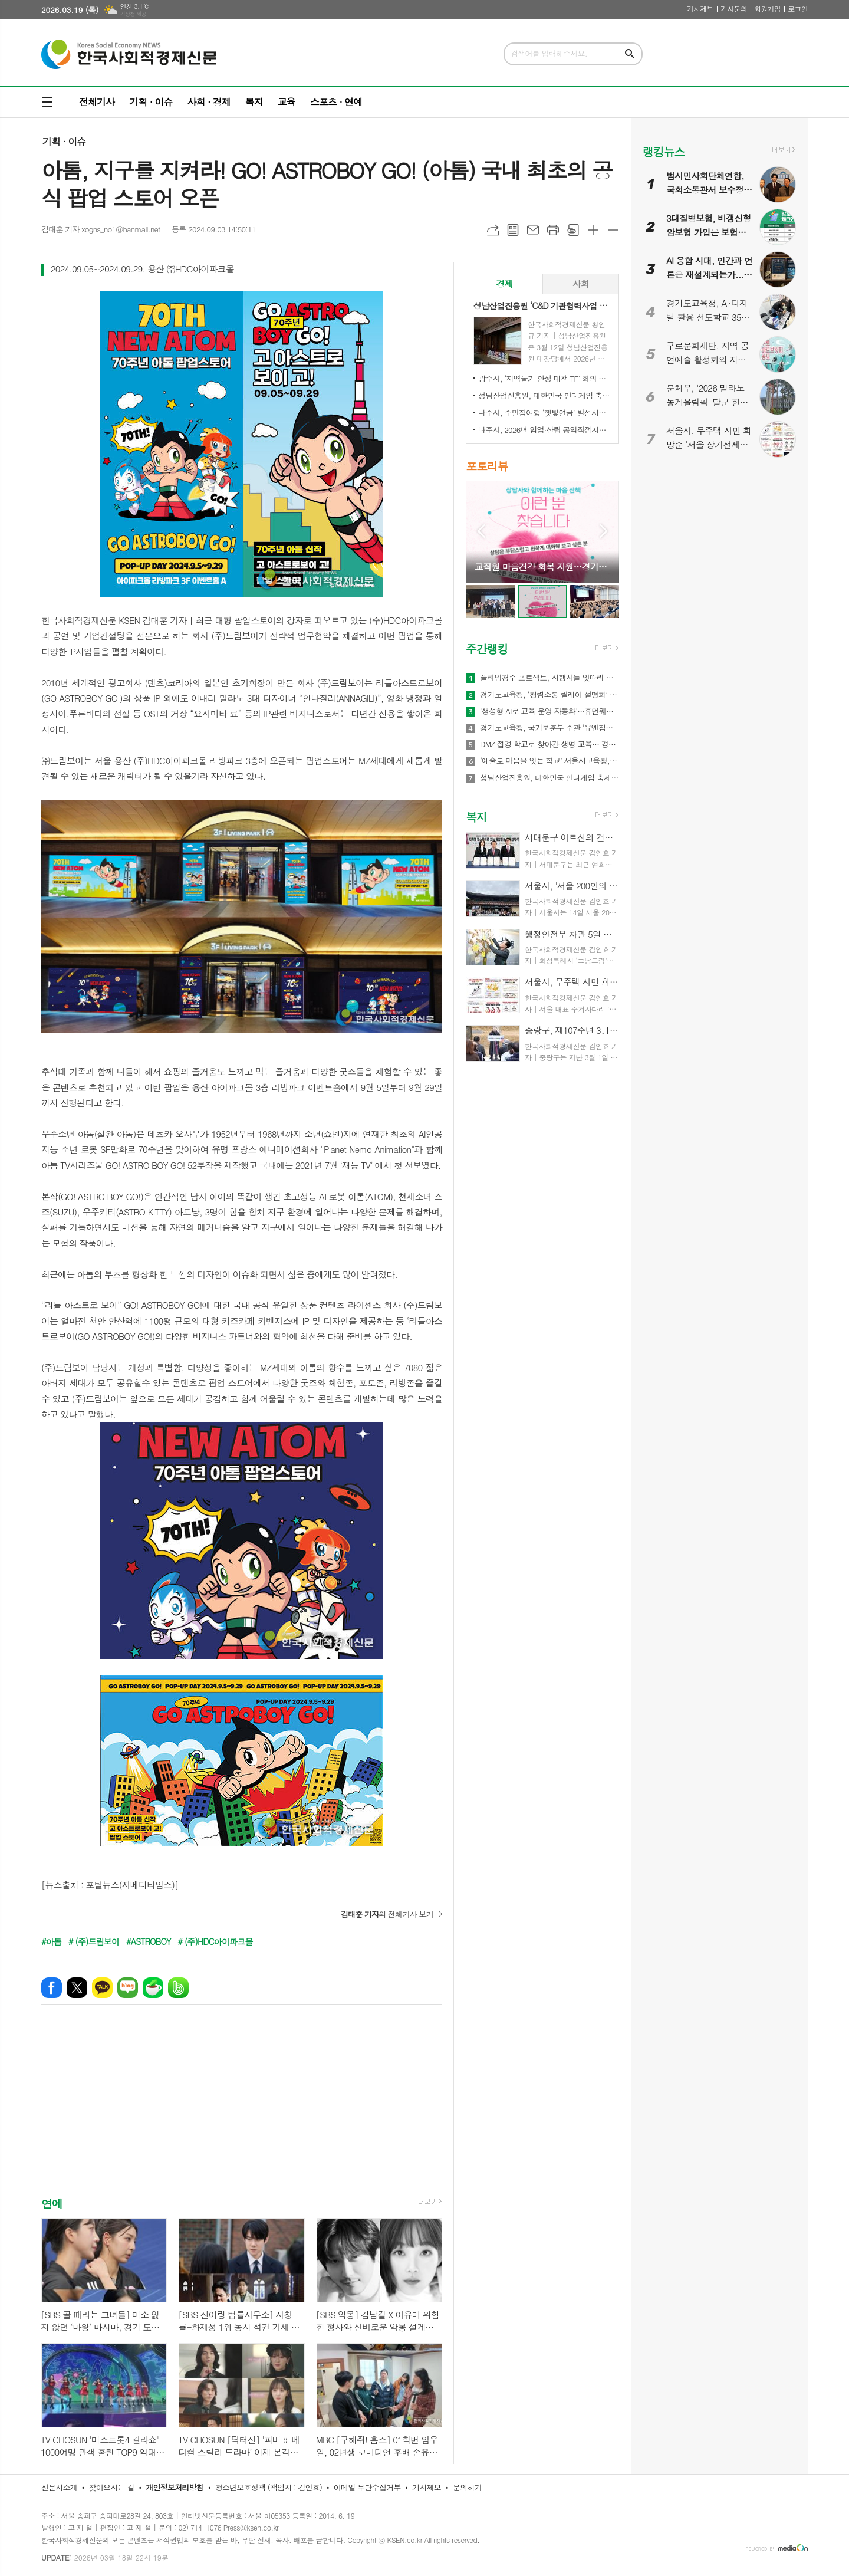 Image resolution: width=849 pixels, height=2576 pixels. I want to click on 경제 [presentation], so click(504, 283).